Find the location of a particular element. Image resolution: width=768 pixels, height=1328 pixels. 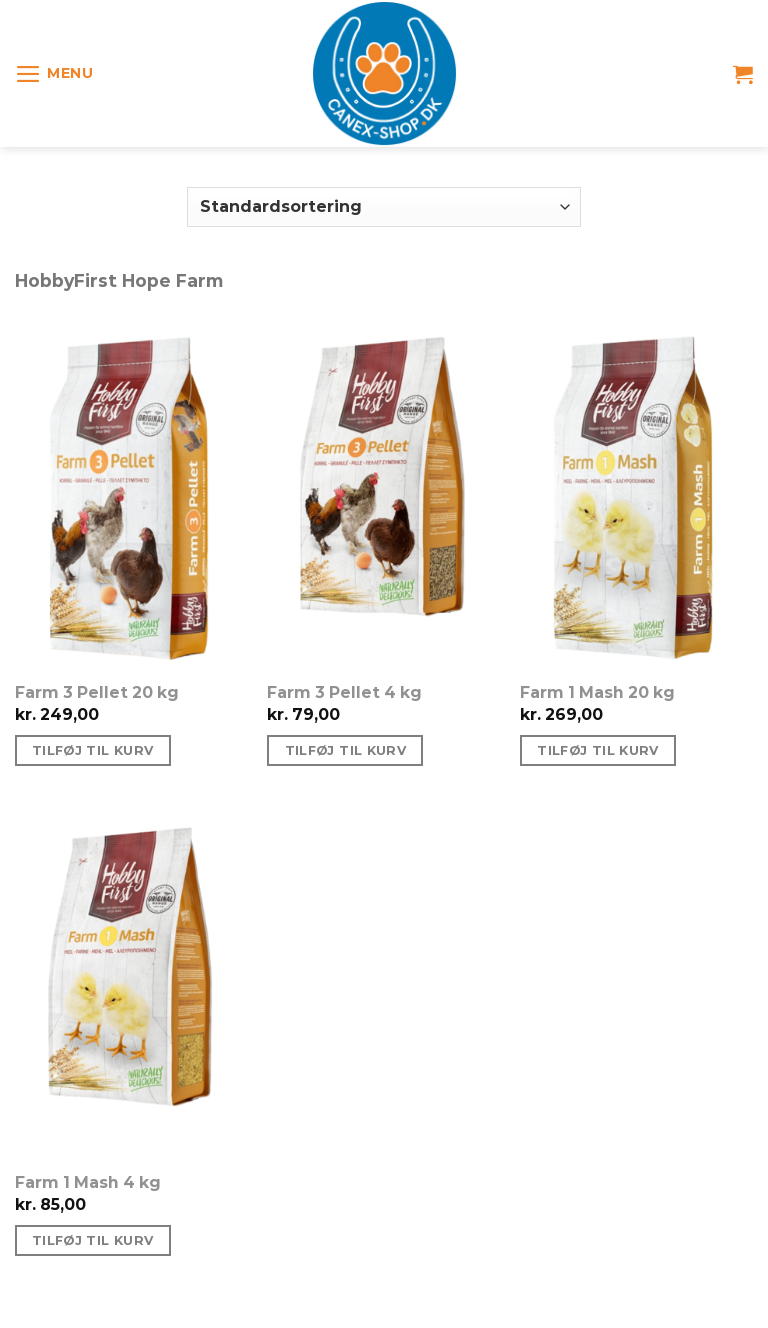

[Menu] is located at coordinates (54, 74).